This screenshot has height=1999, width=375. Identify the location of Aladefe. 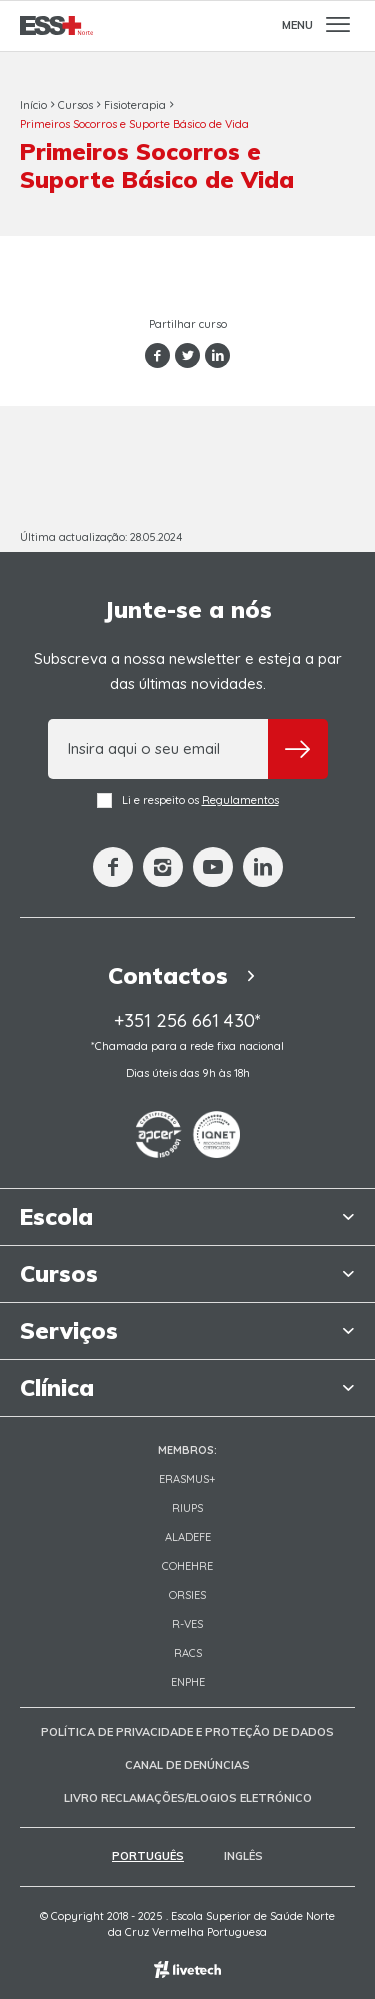
(188, 1537).